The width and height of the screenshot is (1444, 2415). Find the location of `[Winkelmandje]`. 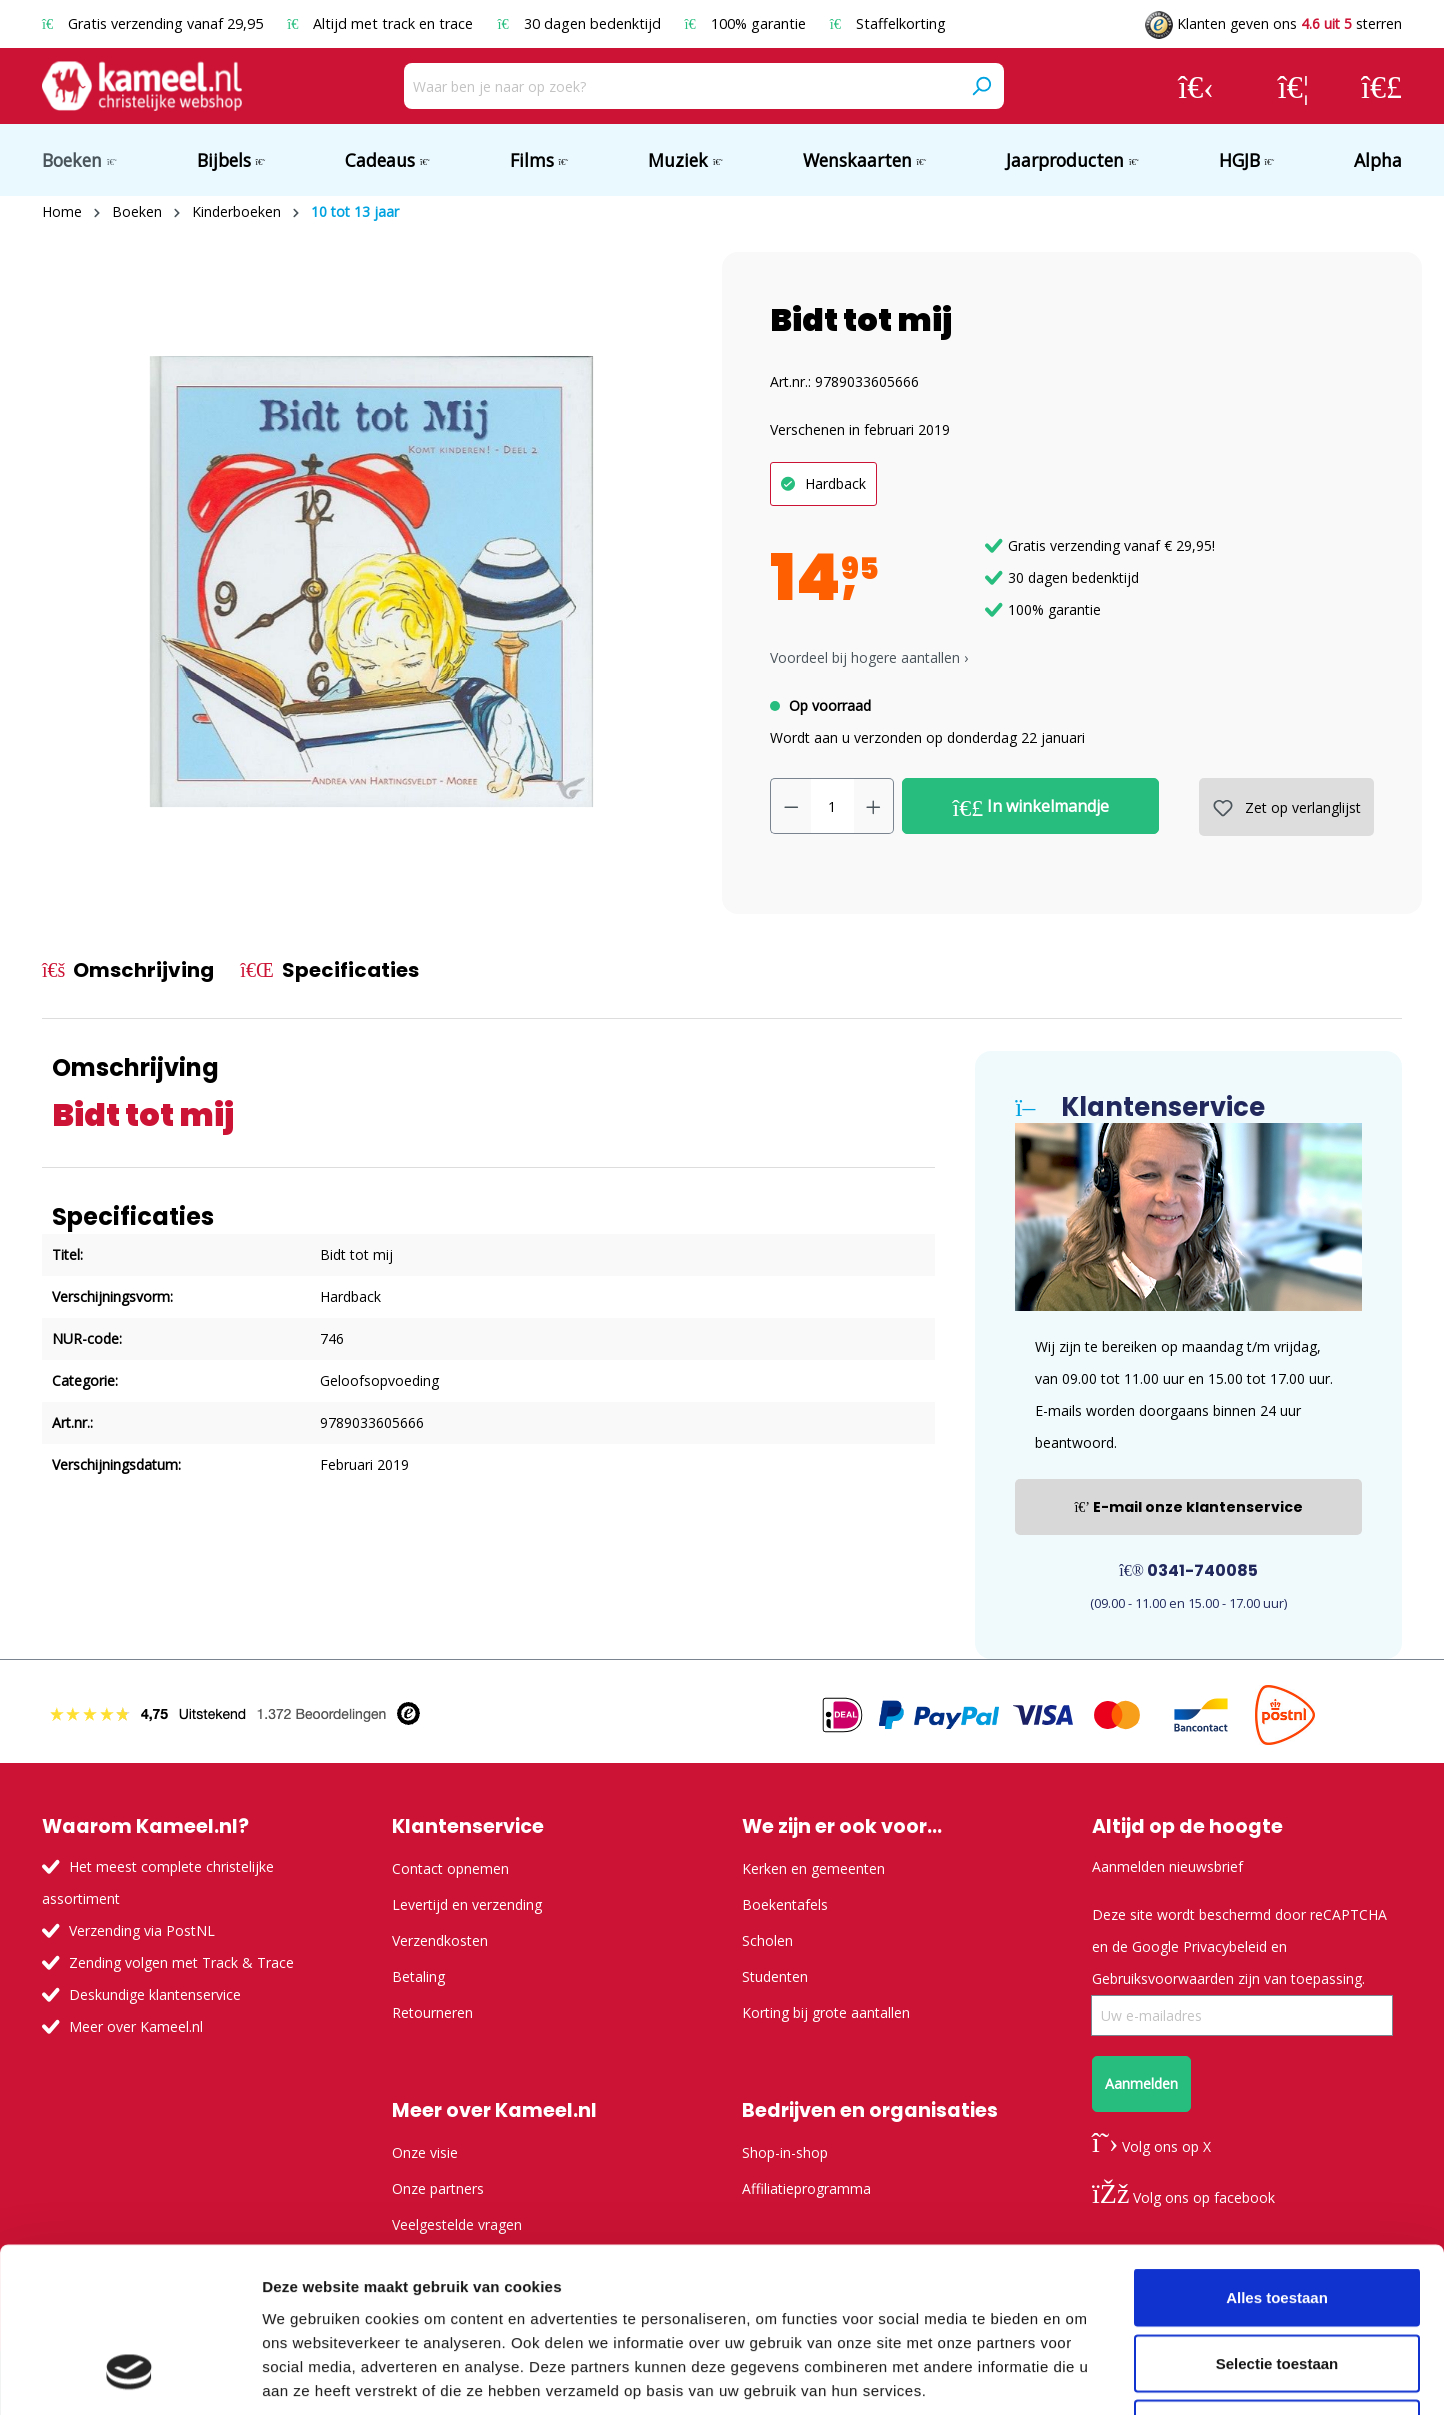

[Winkelmandje] is located at coordinates (1381, 86).